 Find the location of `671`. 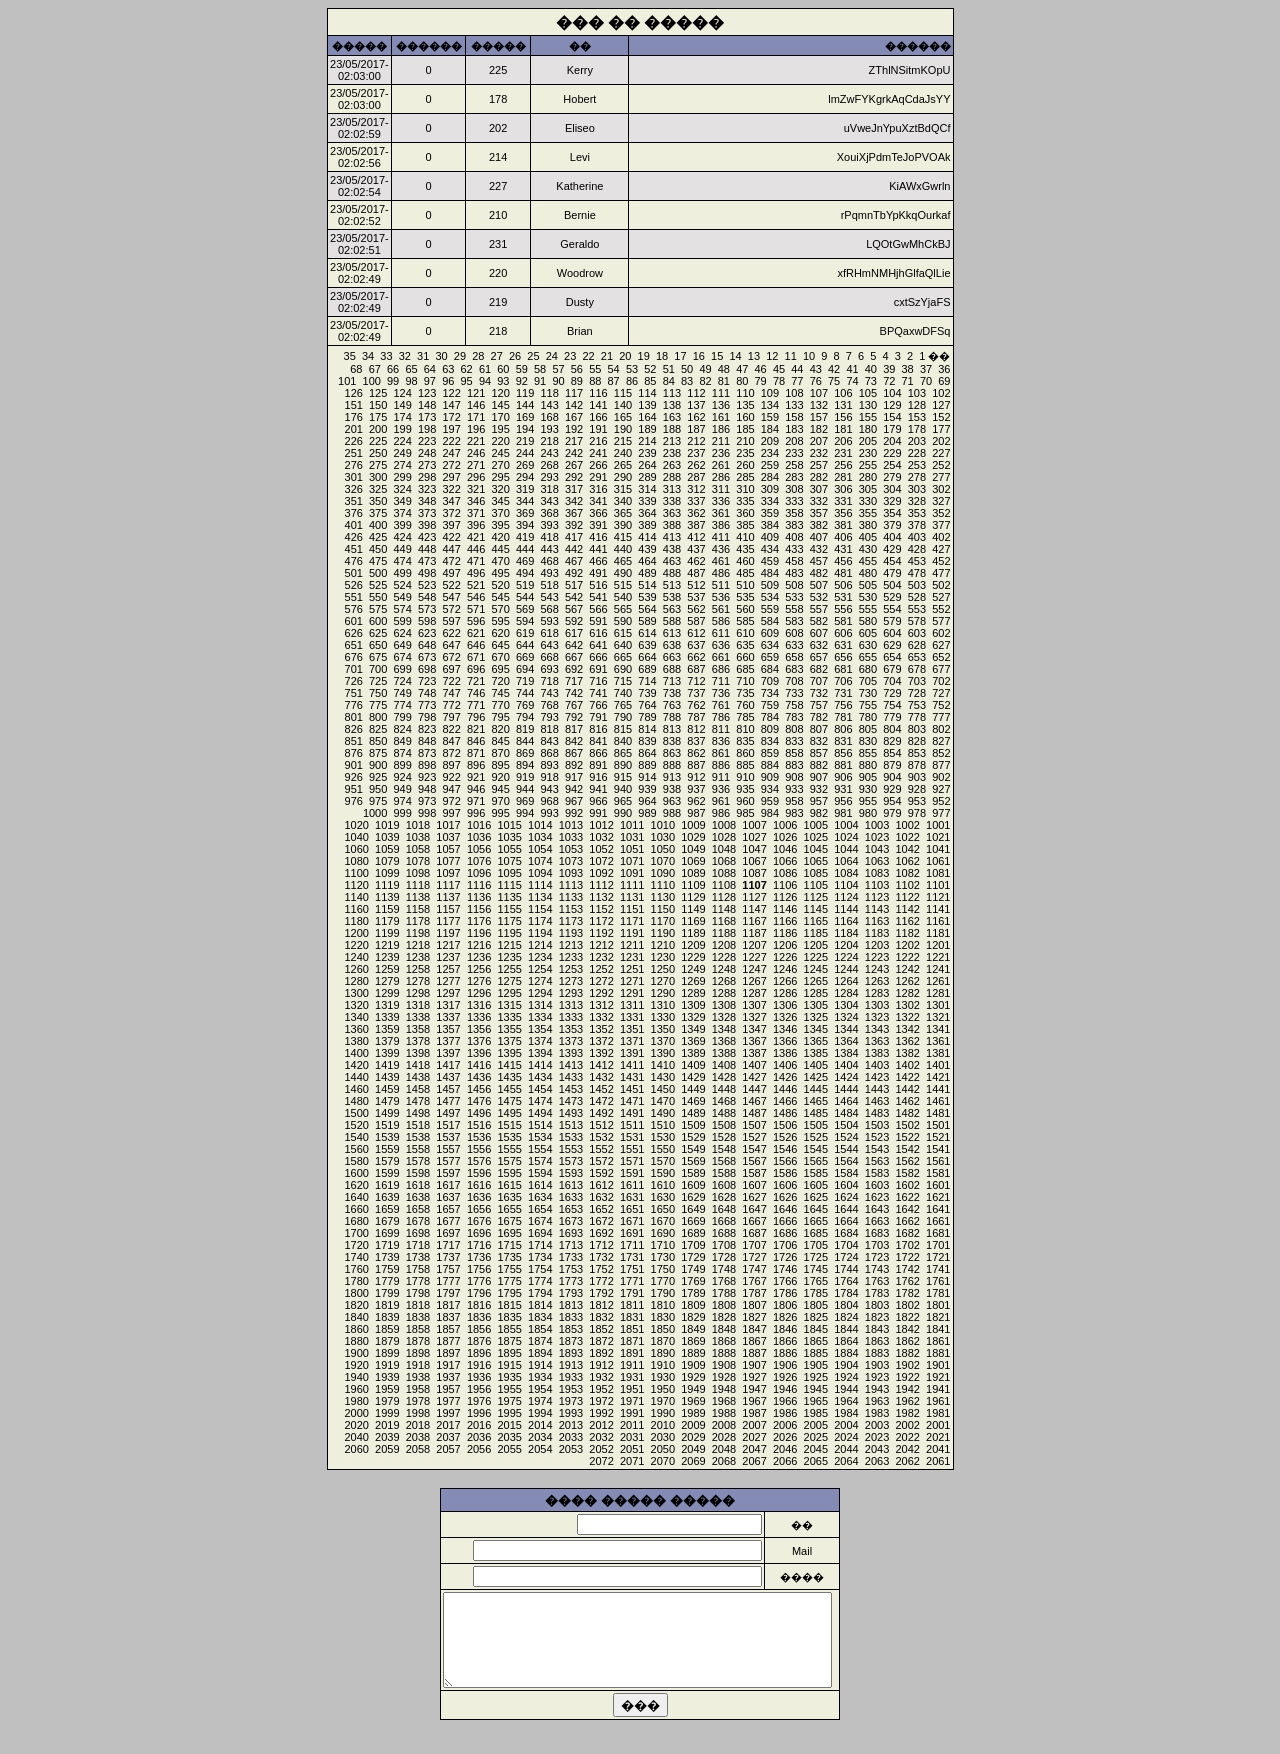

671 is located at coordinates (476, 657).